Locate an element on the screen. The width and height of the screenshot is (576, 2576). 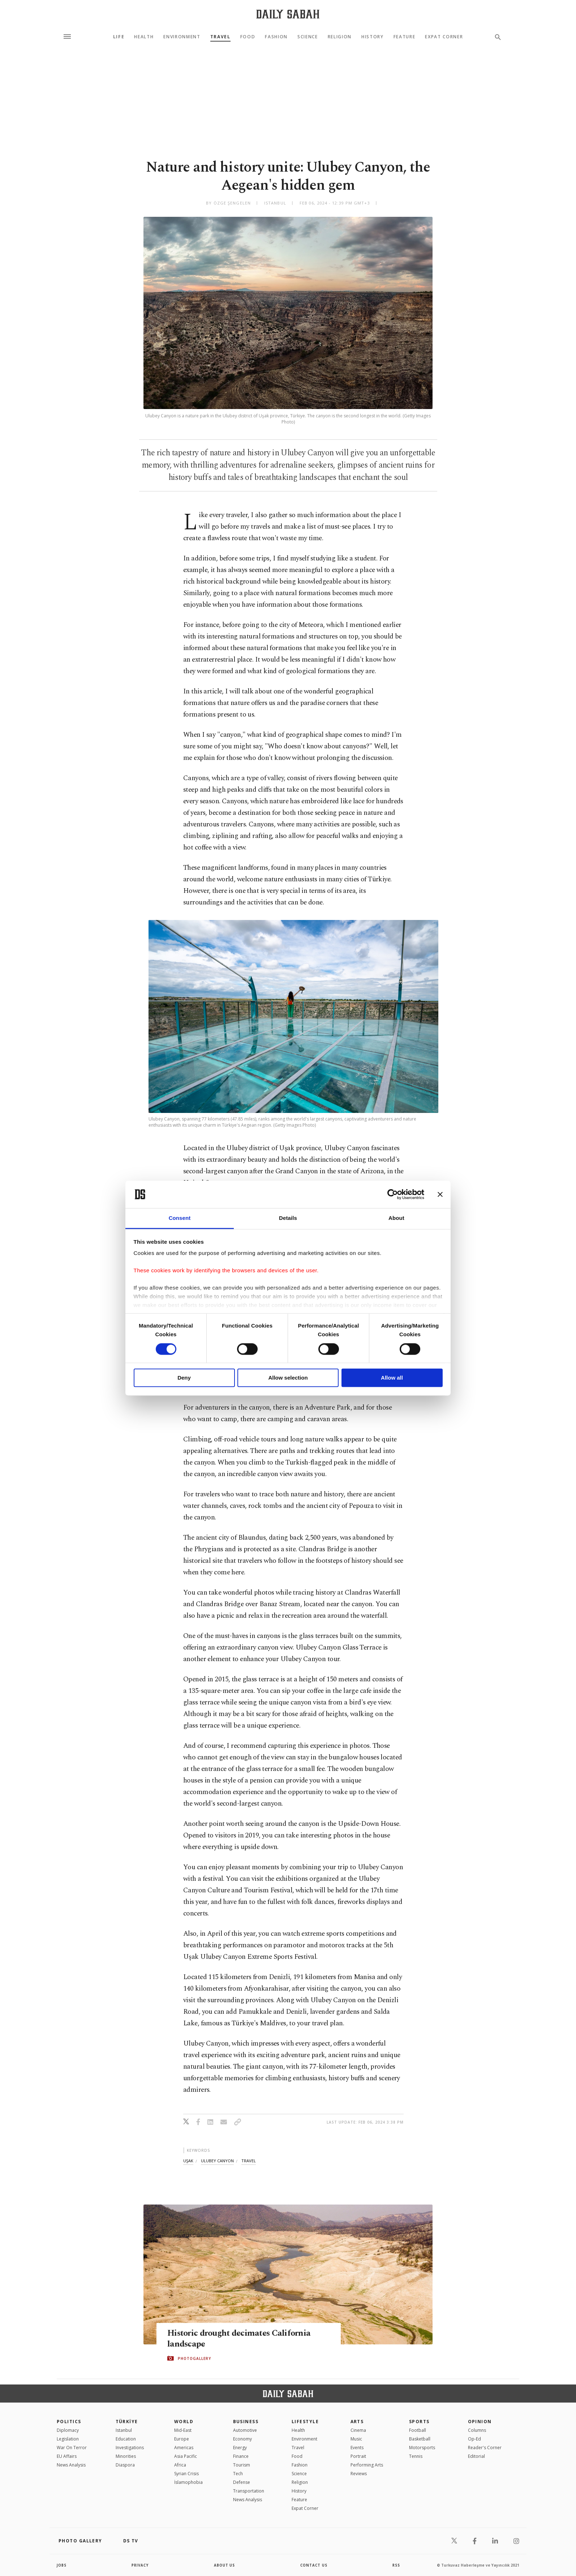
Events is located at coordinates (357, 2447).